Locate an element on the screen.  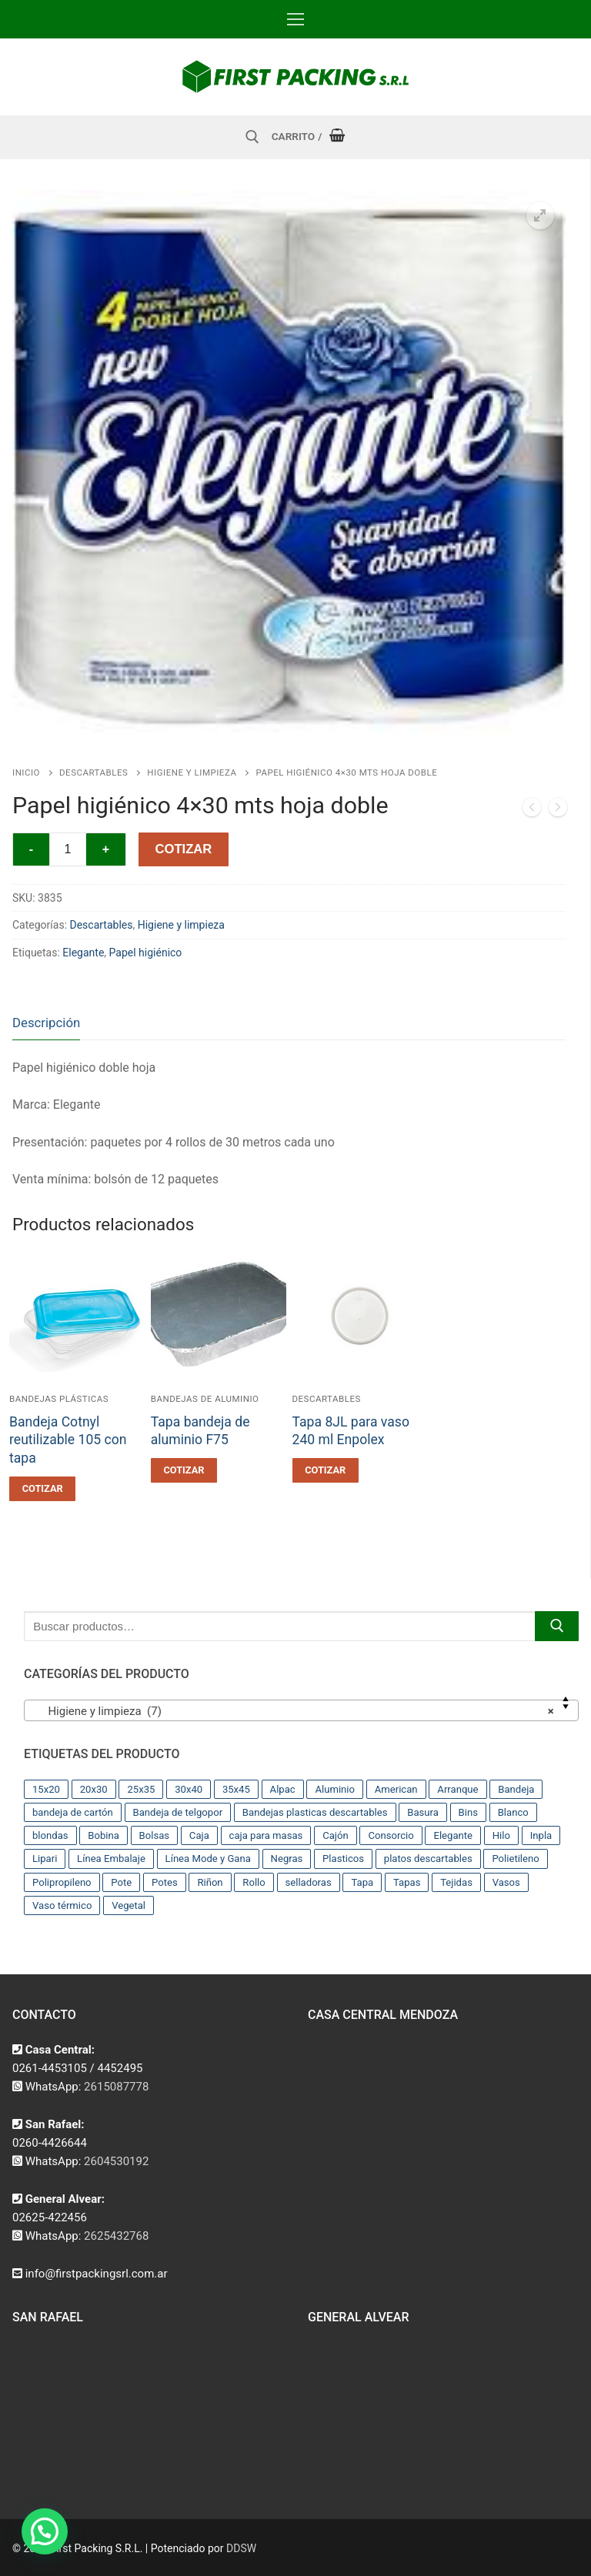
Pote [Pote (13 productos)] is located at coordinates (121, 1882).